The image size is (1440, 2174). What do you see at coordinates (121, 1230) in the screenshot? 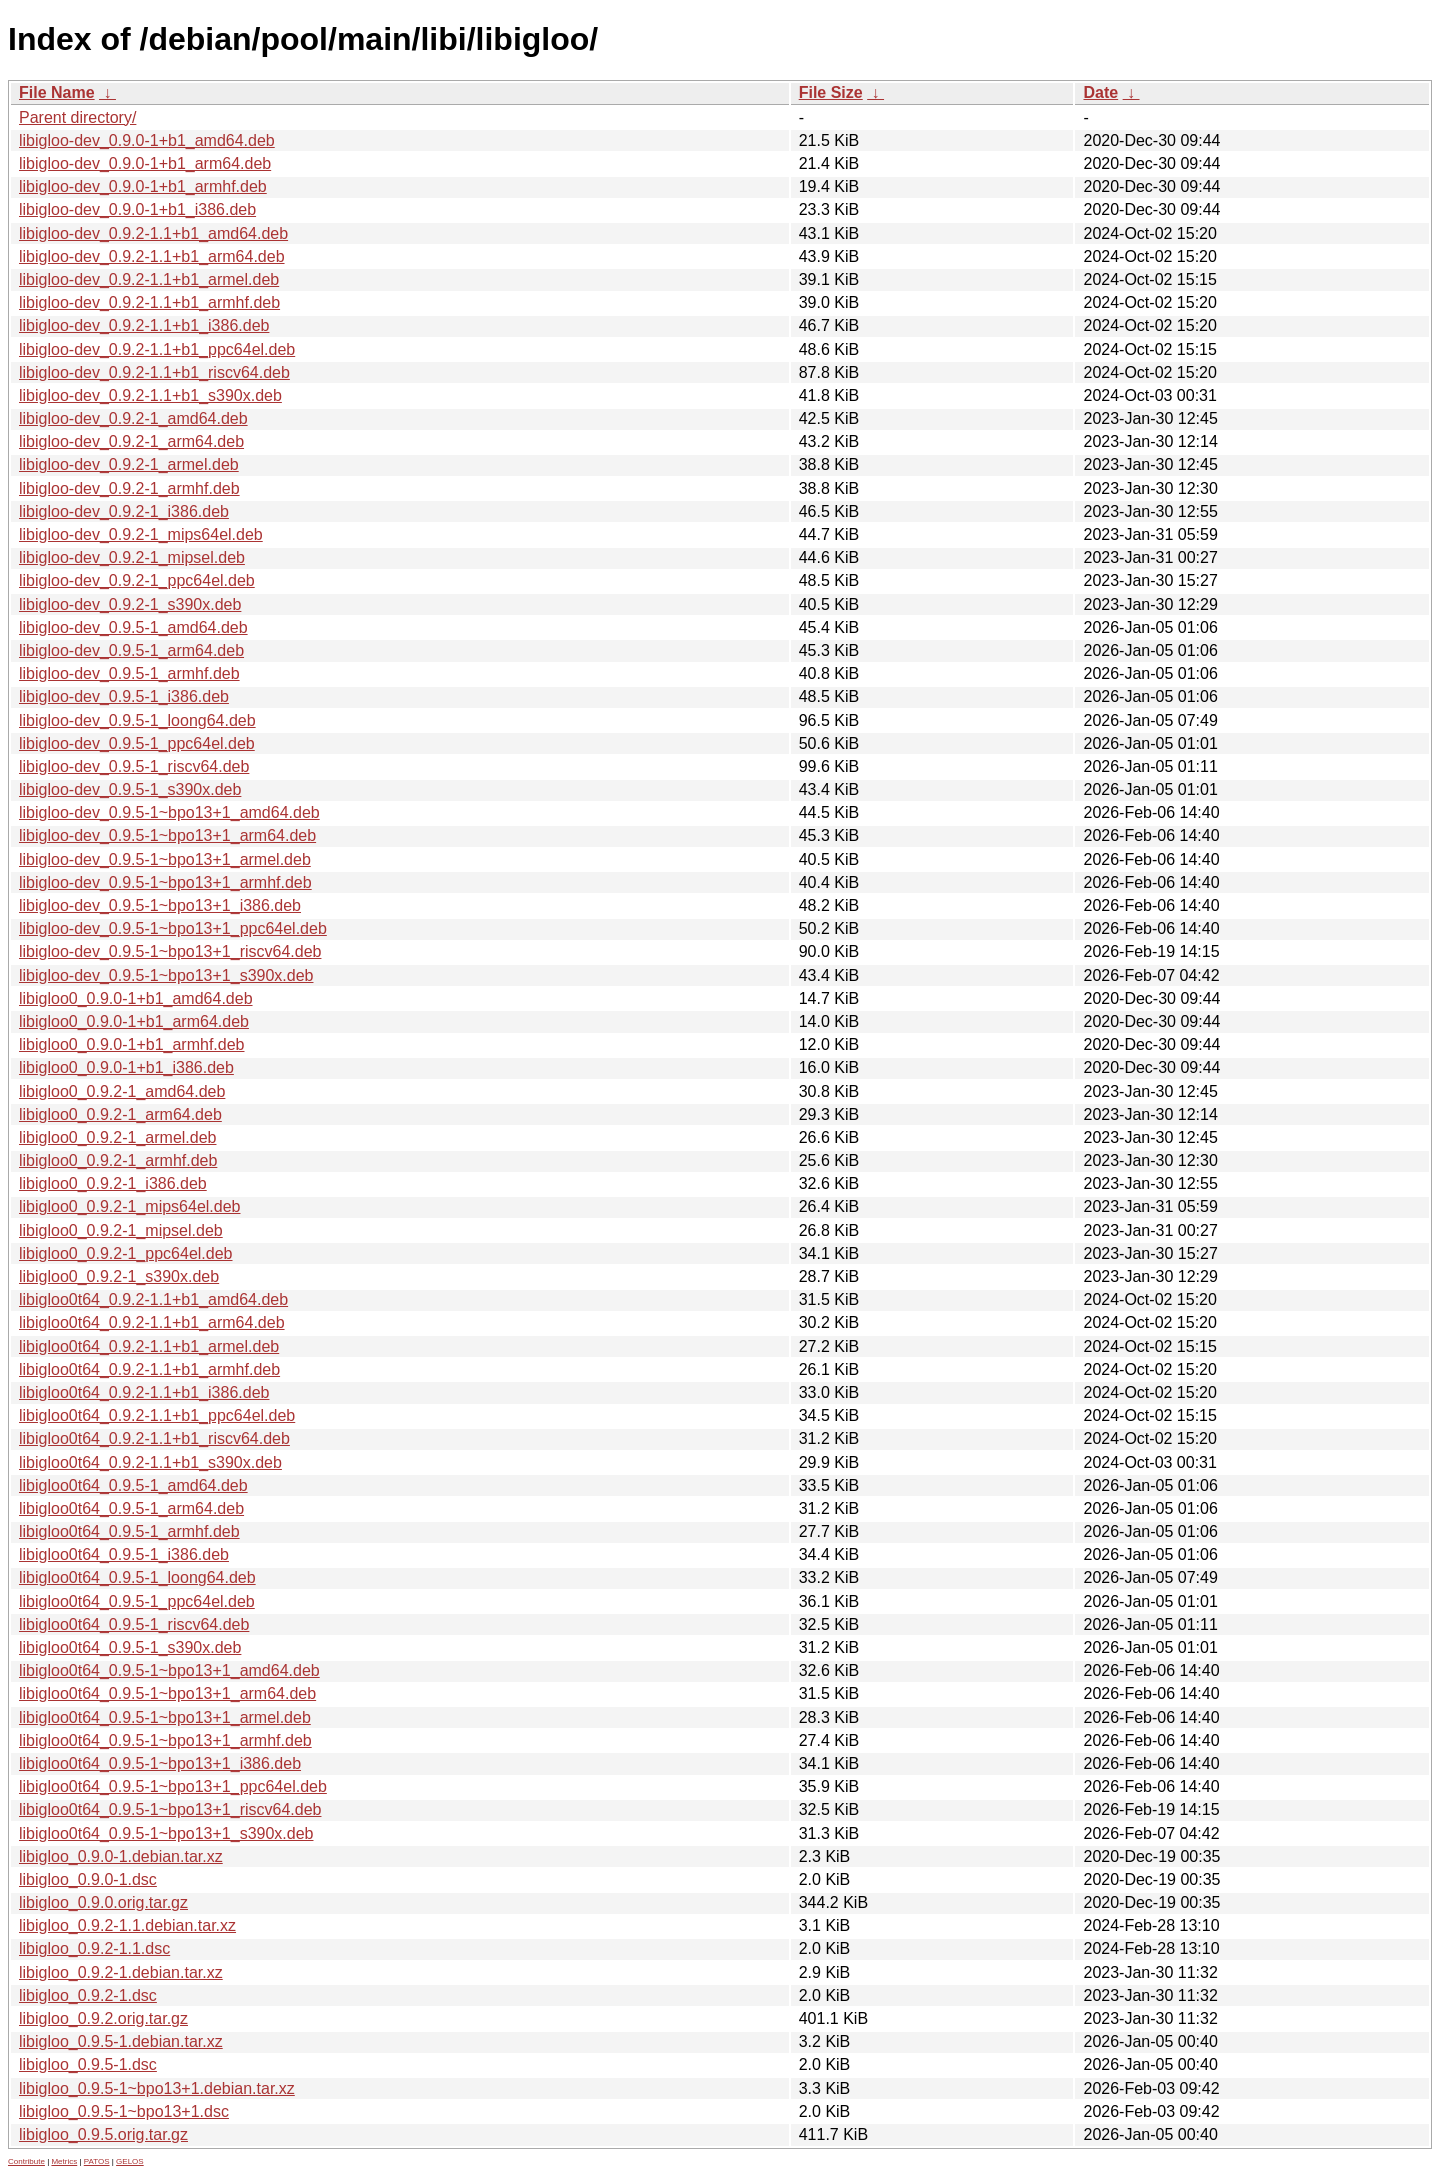
I see `libigloo0_0.9.2-1_mipsel.deb` at bounding box center [121, 1230].